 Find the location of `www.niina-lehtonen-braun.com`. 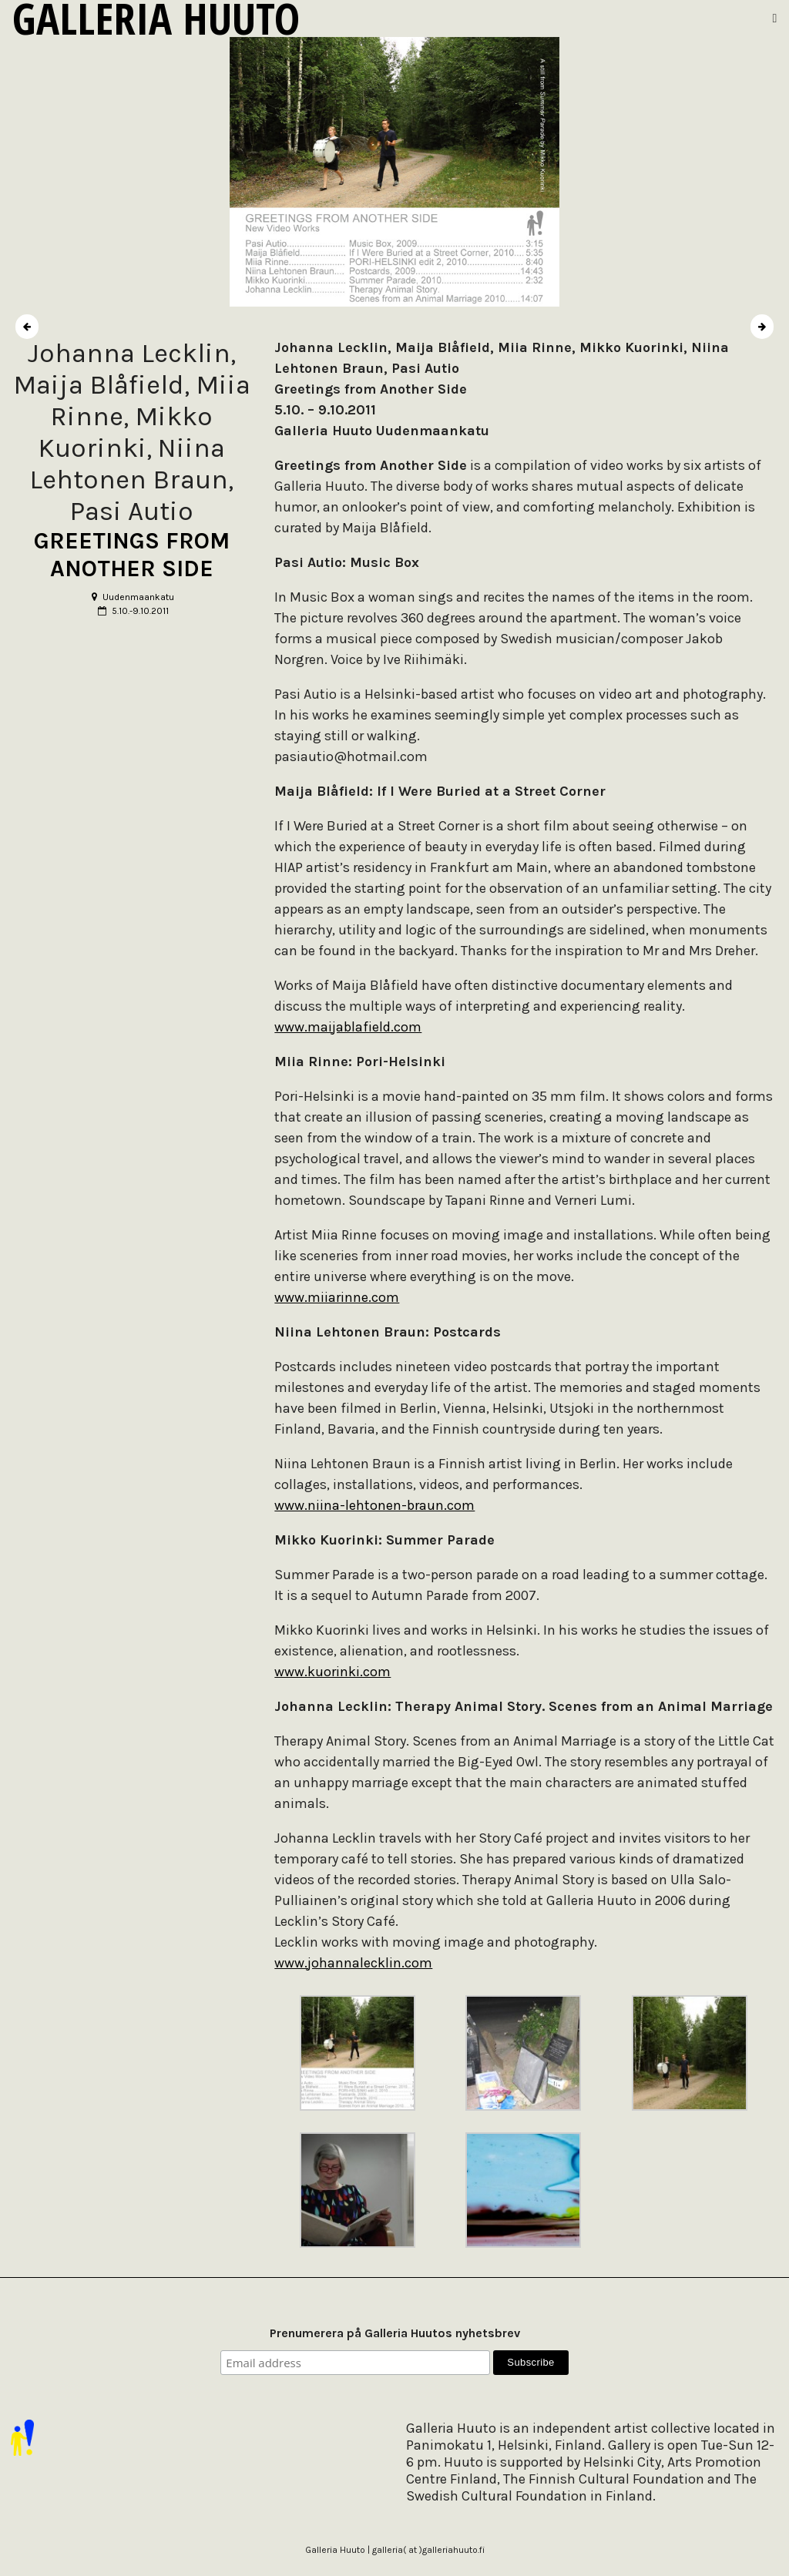

www.niina-lehtonen-braun.com is located at coordinates (374, 1505).